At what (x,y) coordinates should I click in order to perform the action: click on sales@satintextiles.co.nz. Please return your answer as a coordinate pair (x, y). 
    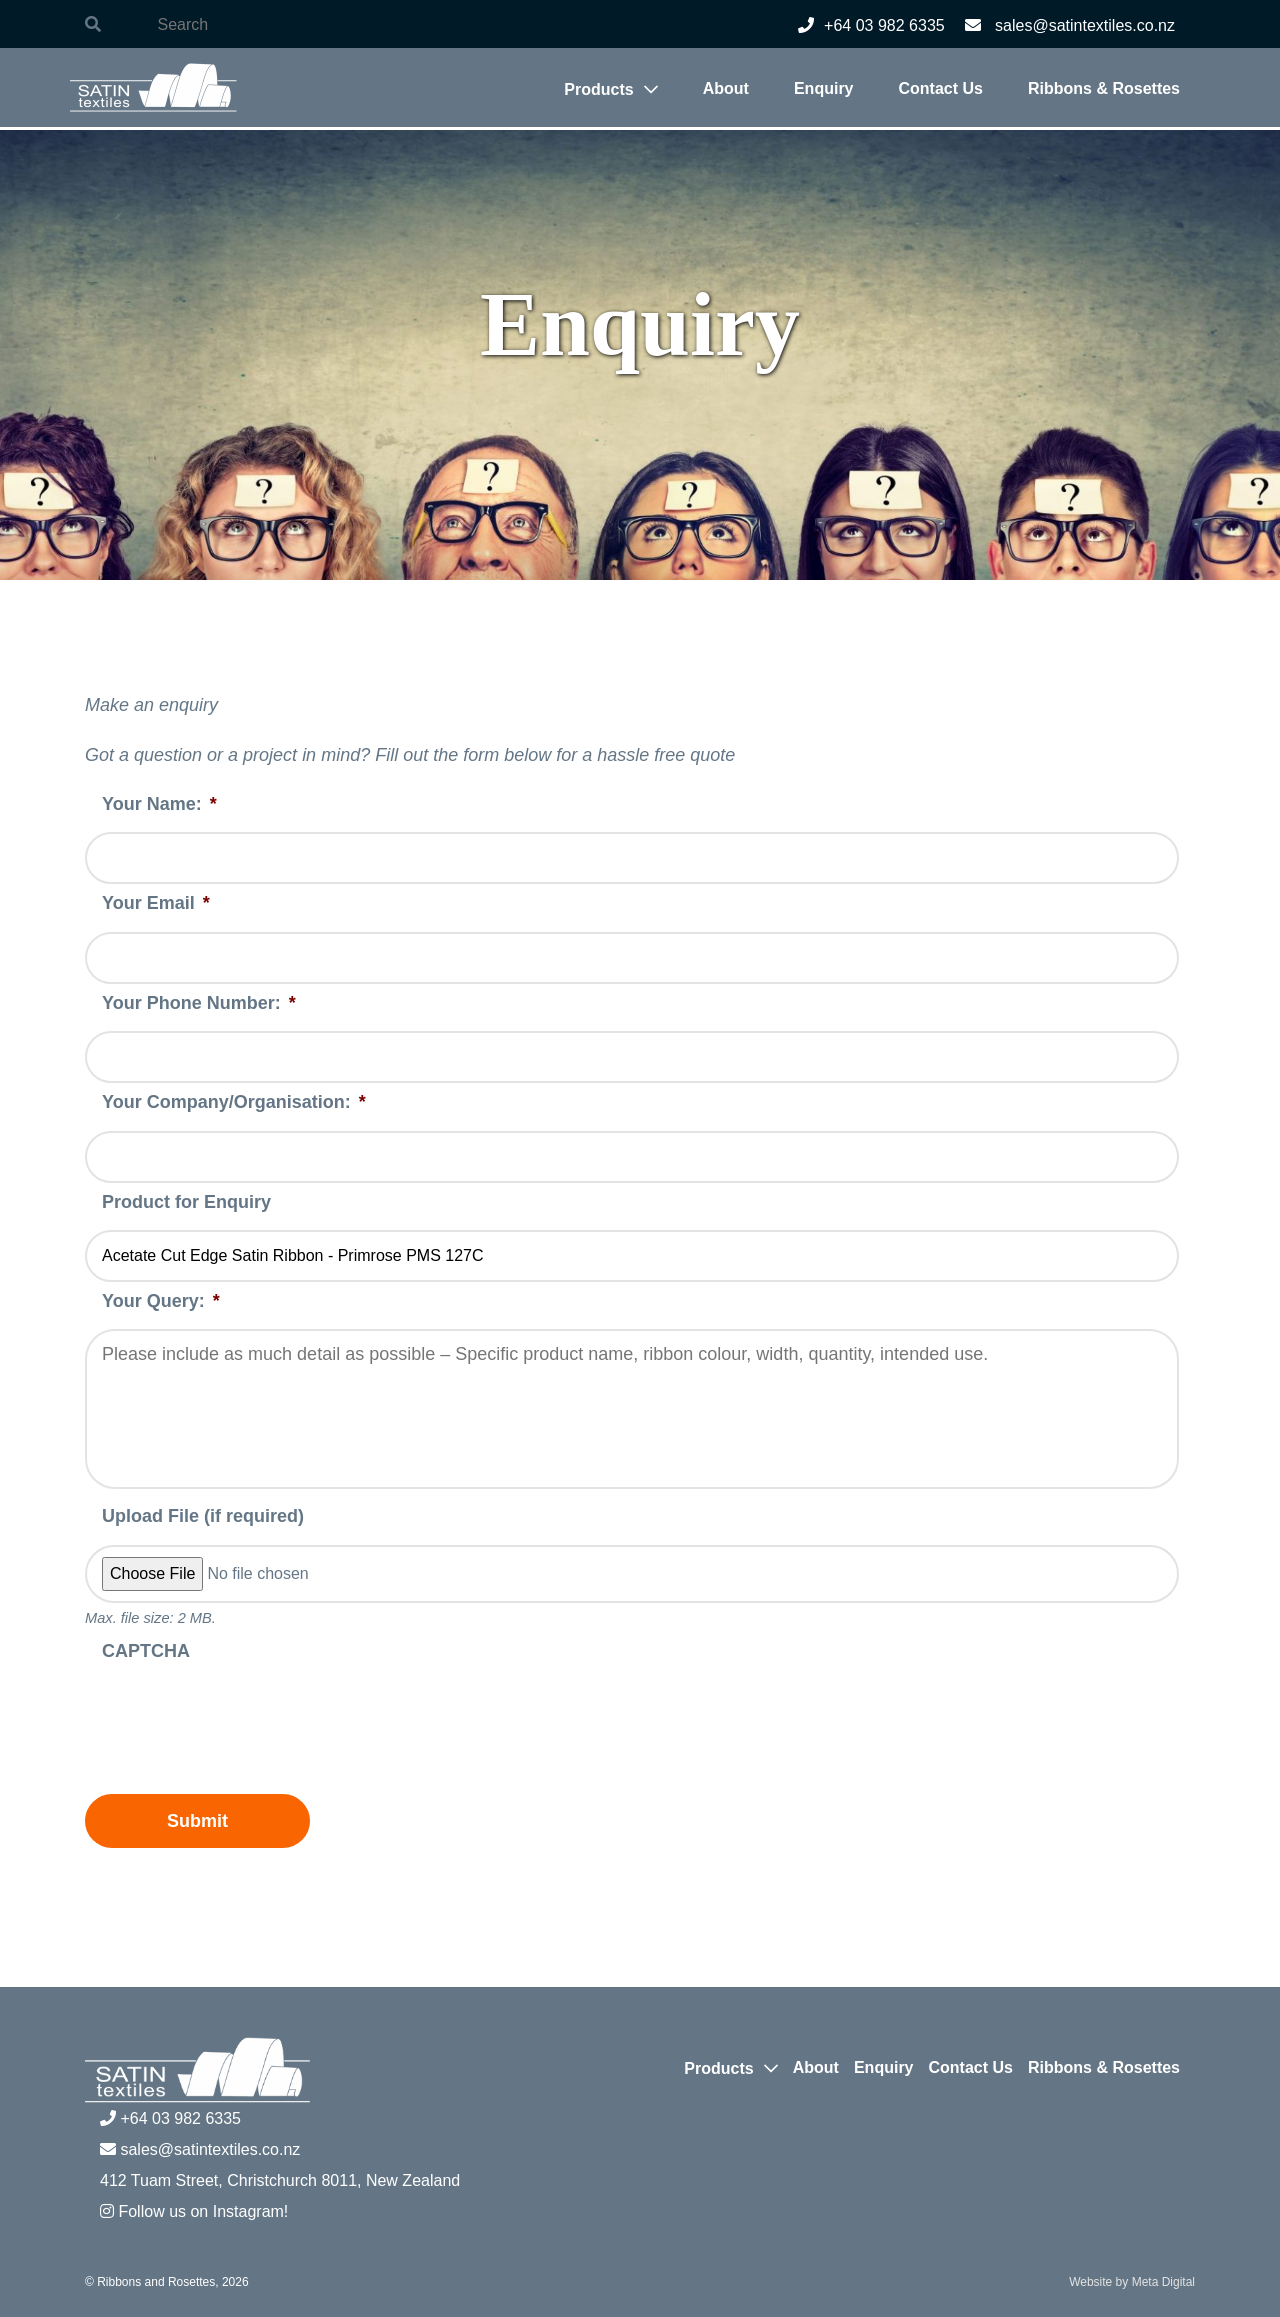
    Looking at the image, I should click on (1070, 25).